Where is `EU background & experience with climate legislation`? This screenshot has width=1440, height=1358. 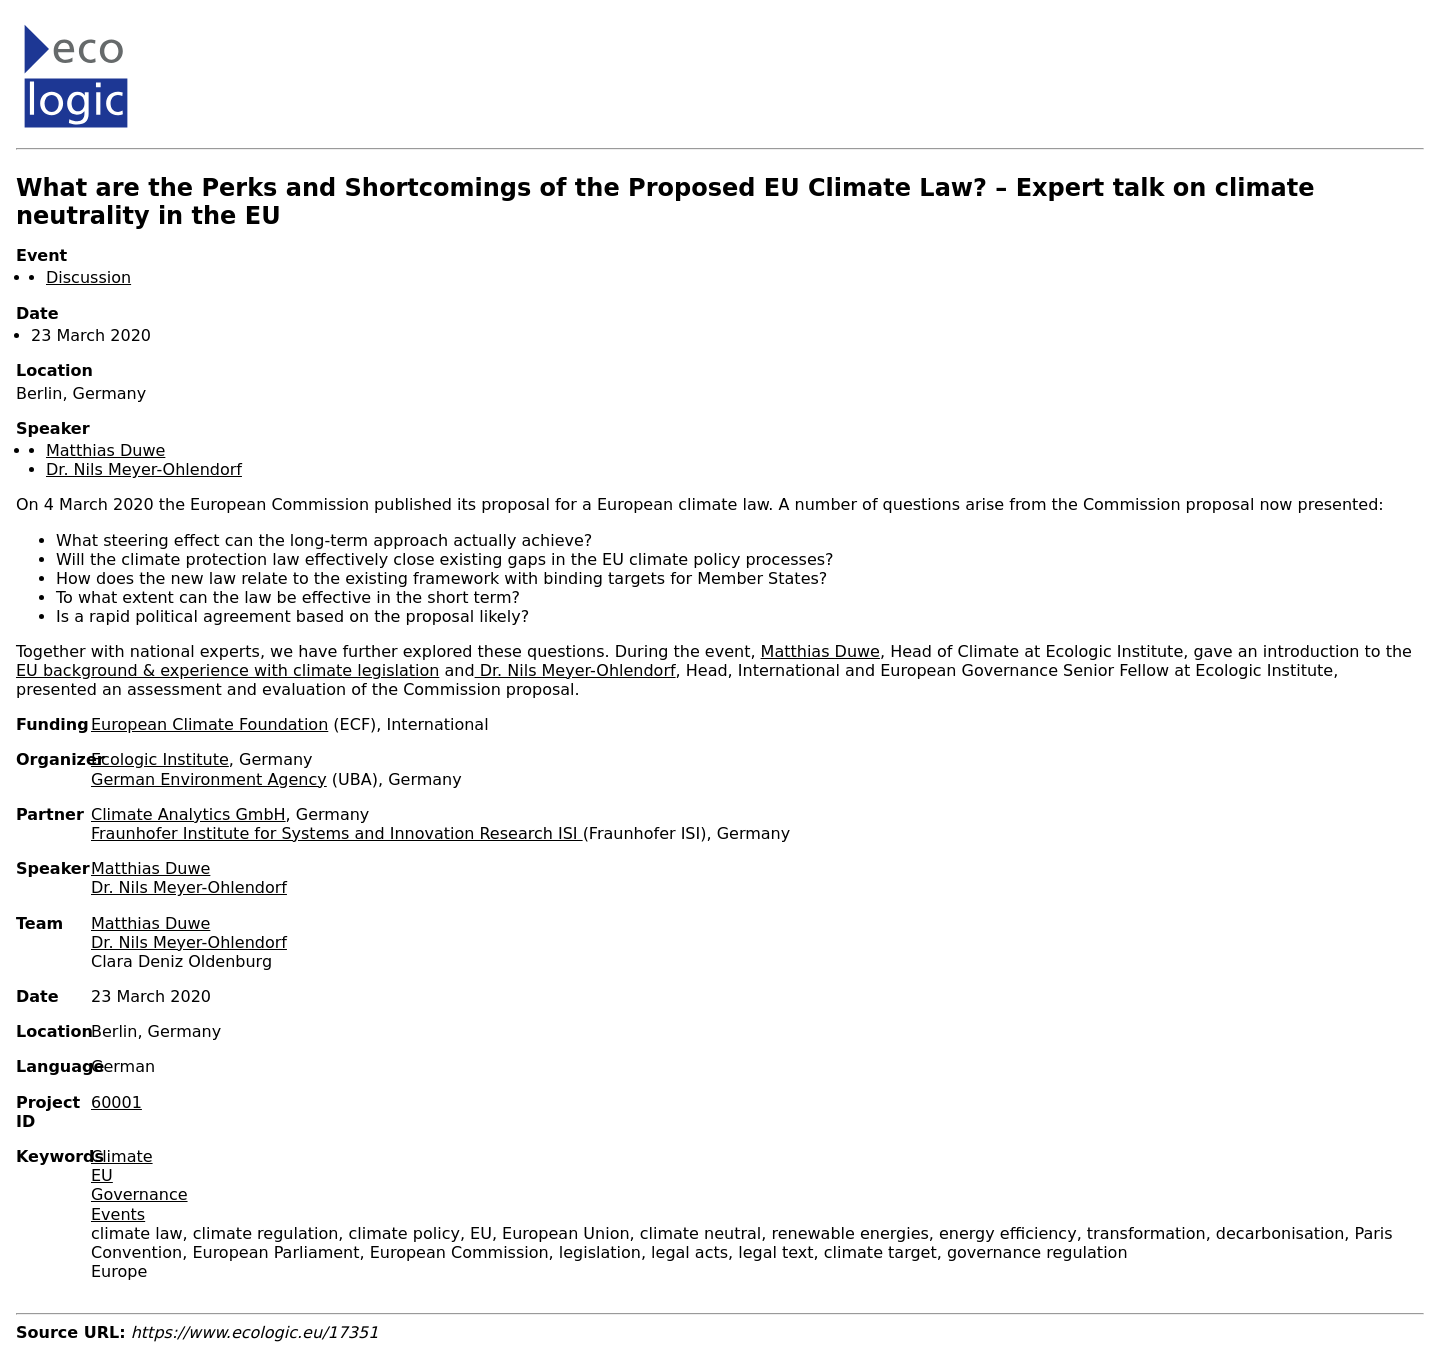 EU background & experience with climate legislation is located at coordinates (227, 670).